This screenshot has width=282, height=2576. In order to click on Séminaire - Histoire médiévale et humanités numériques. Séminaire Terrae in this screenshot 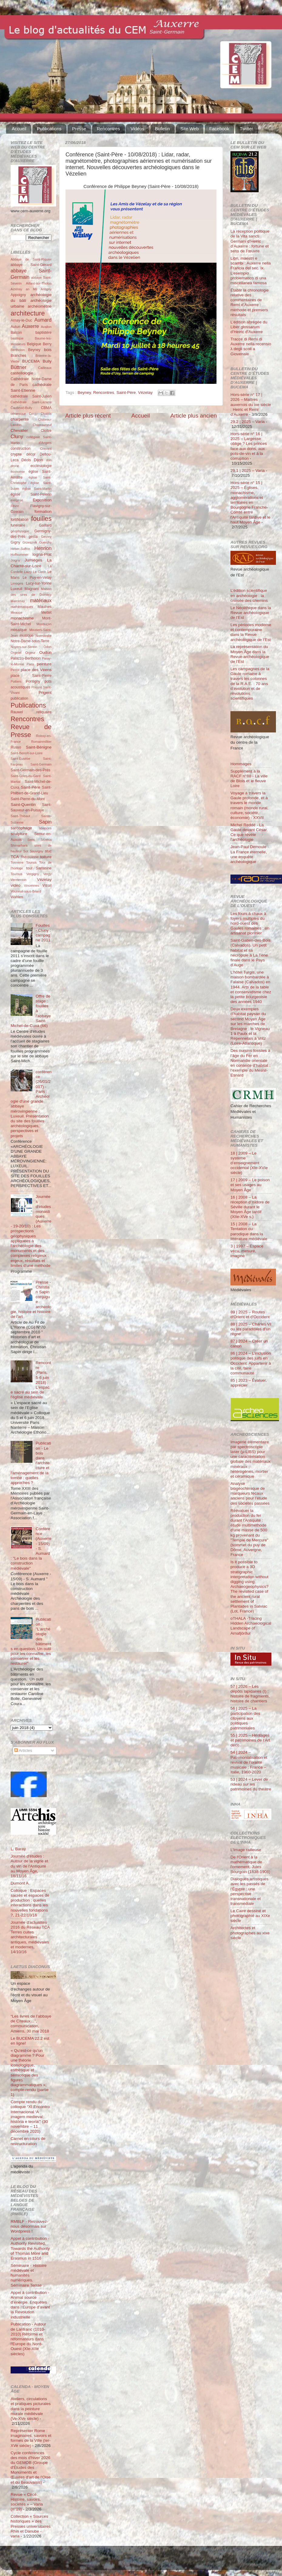, I will do `click(29, 2275)`.